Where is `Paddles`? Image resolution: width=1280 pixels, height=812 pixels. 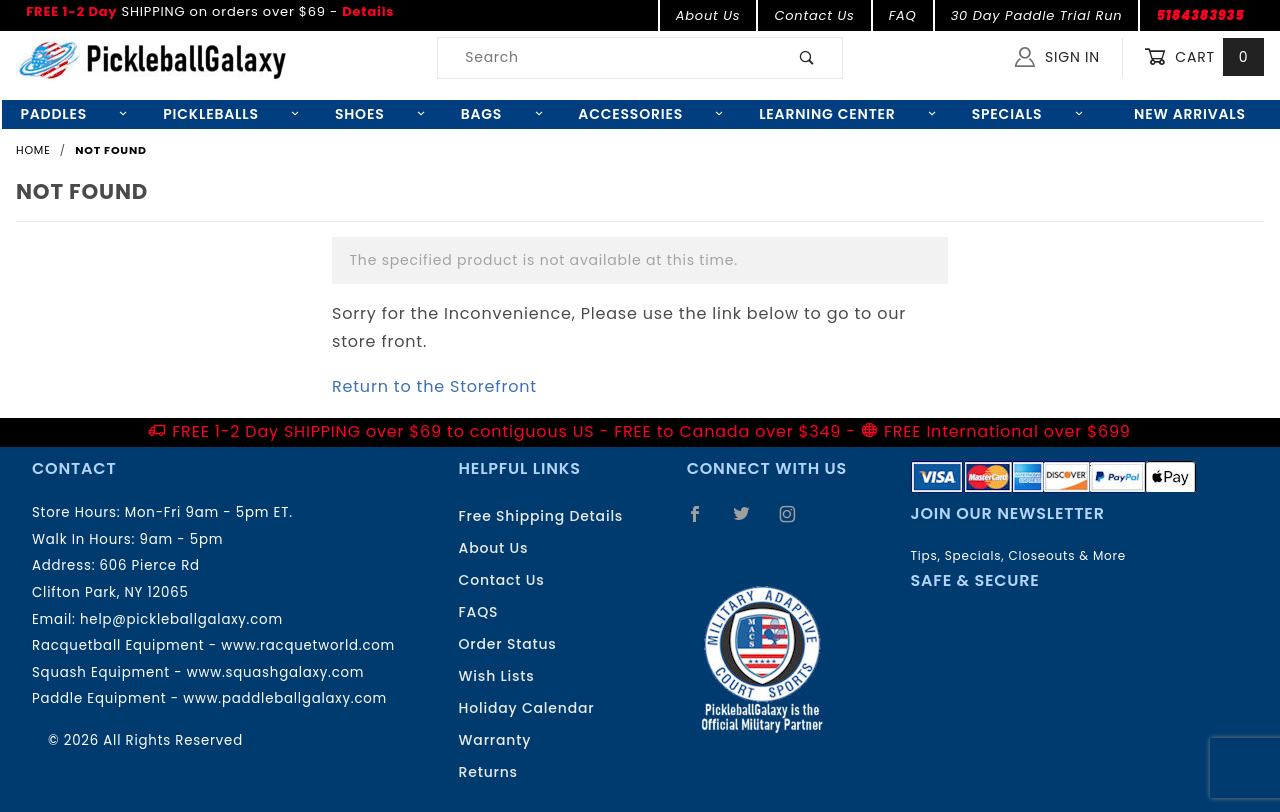 Paddles is located at coordinates (73, 114).